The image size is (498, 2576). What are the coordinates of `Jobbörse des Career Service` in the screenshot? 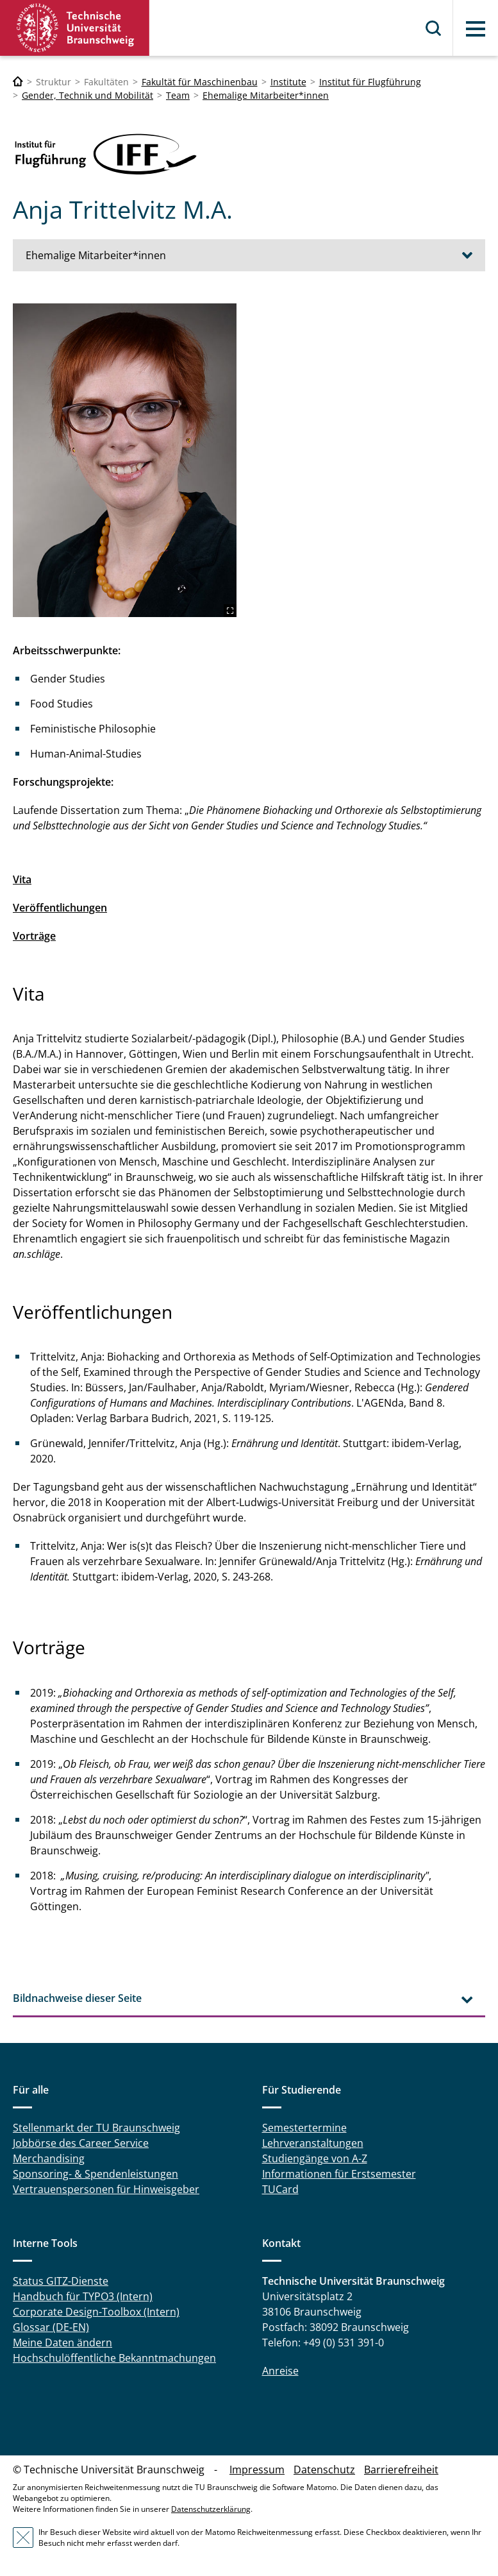 It's located at (81, 2143).